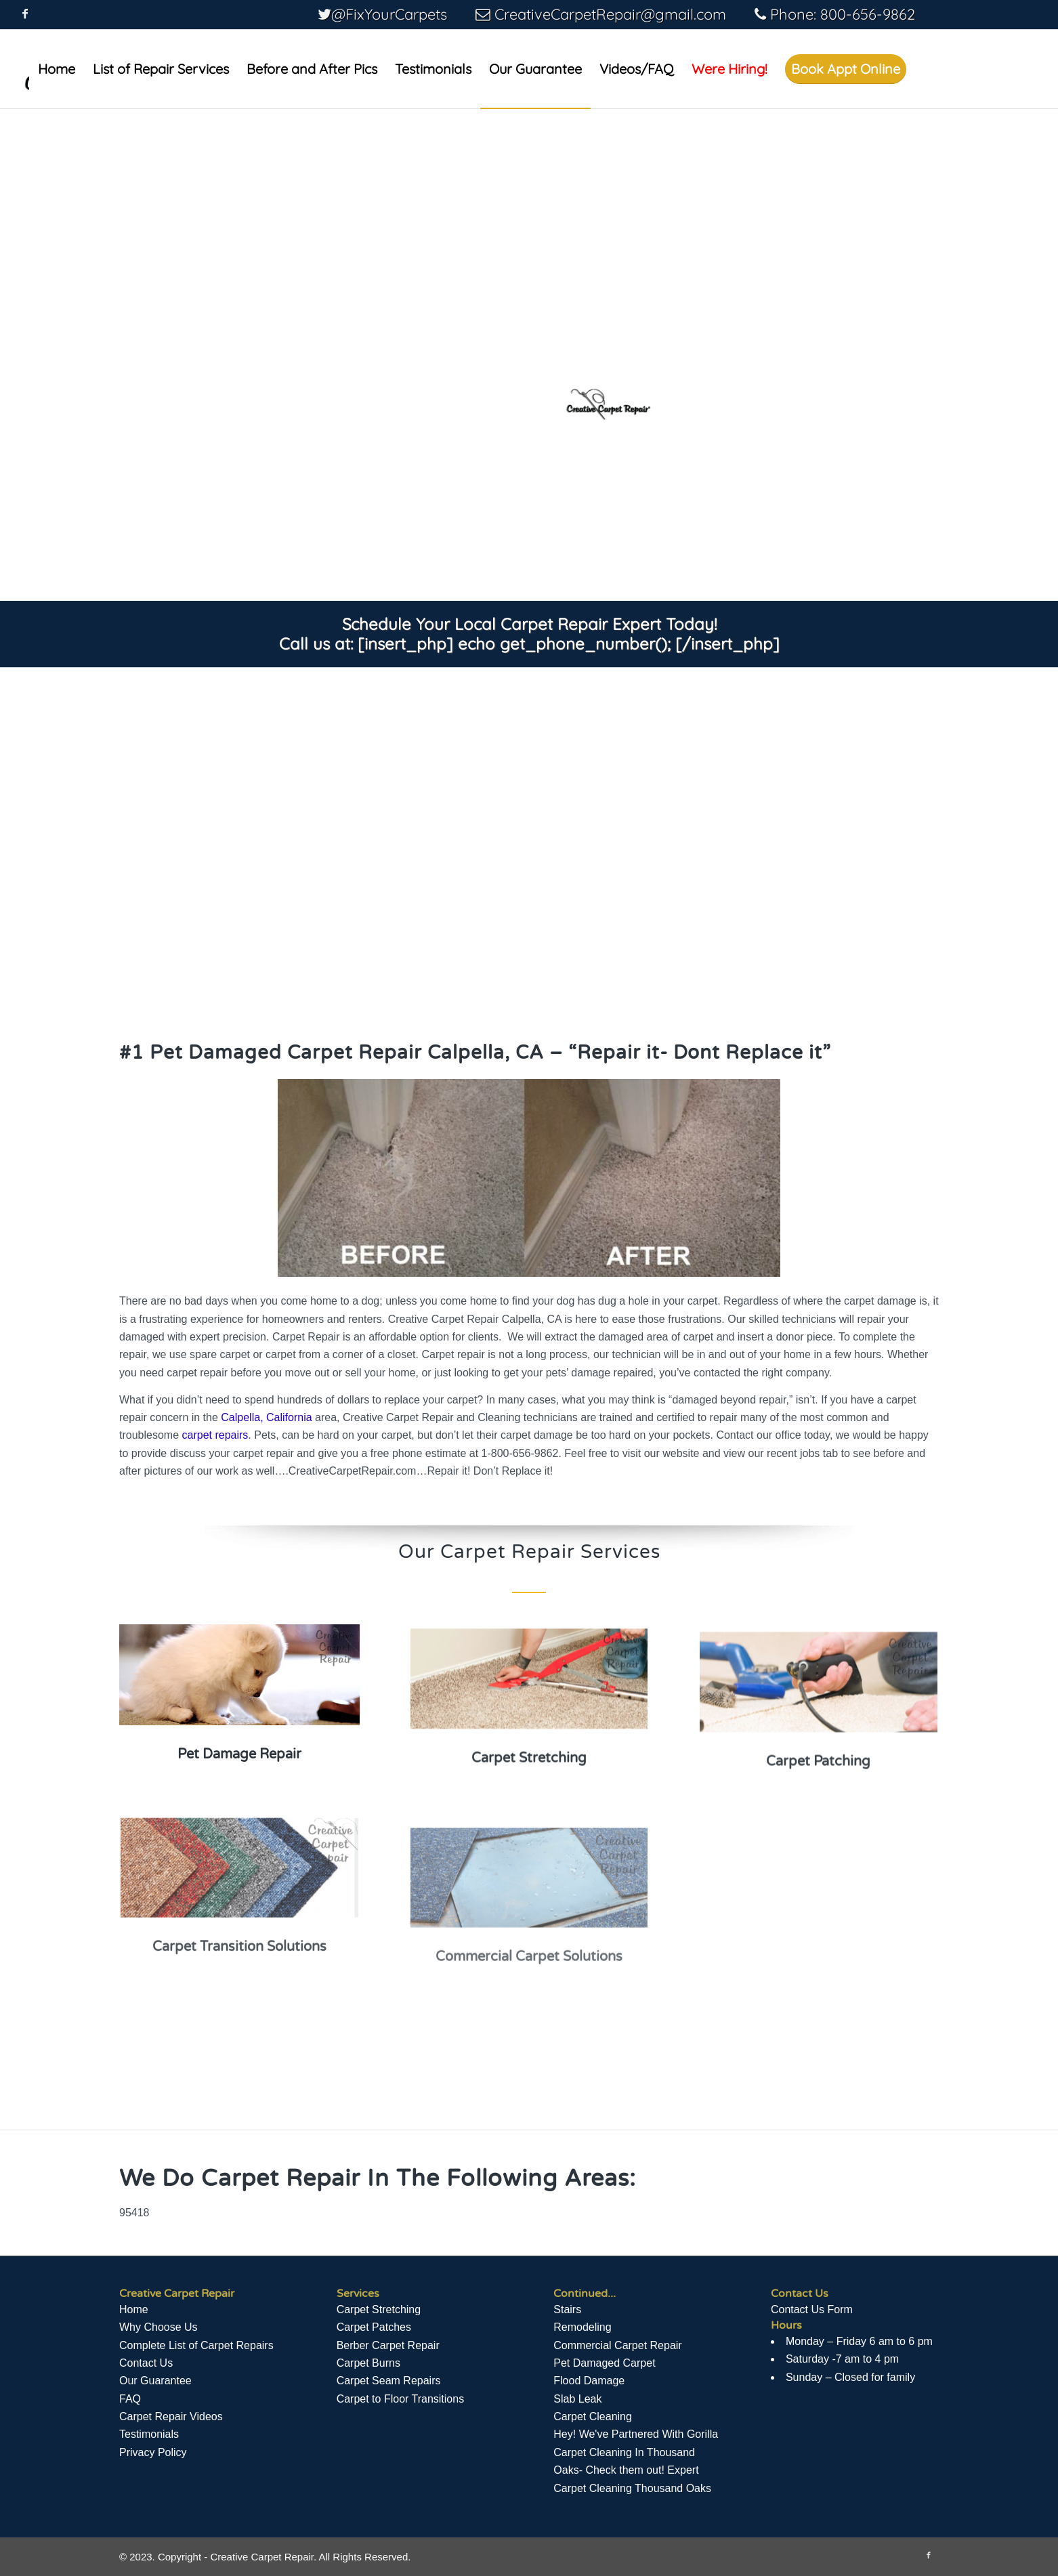 This screenshot has width=1058, height=2576. What do you see at coordinates (569, 643) in the screenshot?
I see `[insert_php] echo get_phone_number(); [/insert_php]` at bounding box center [569, 643].